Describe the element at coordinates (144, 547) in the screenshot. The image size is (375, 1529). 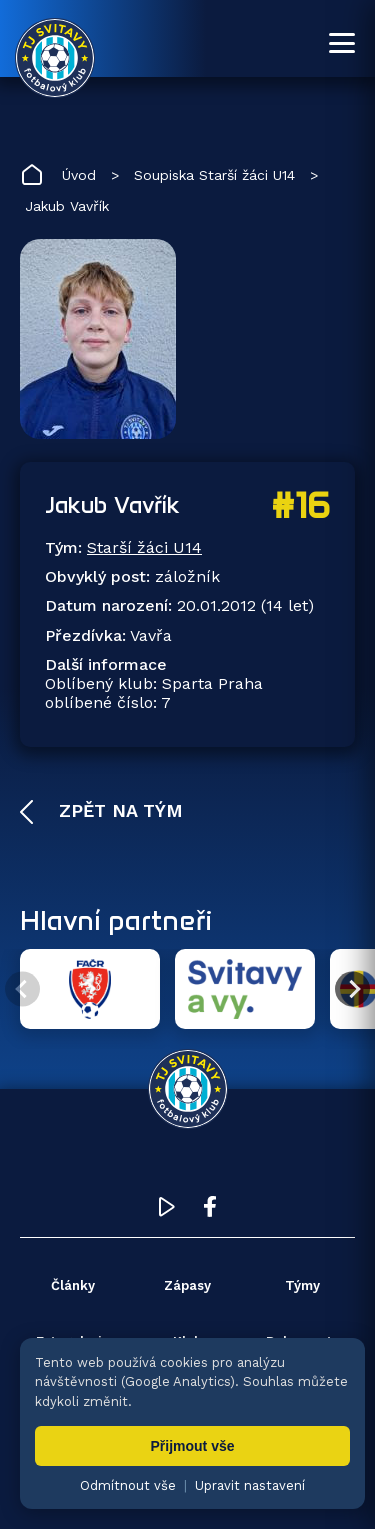
I see `Starší žáci U14` at that location.